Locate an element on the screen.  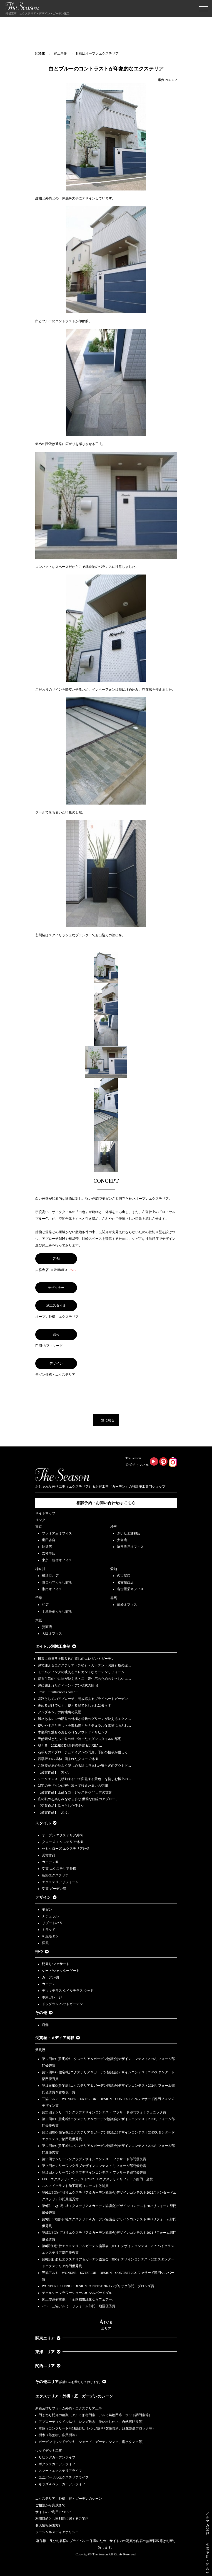
アンダルシアの路地裏の風景 is located at coordinates (59, 1712).